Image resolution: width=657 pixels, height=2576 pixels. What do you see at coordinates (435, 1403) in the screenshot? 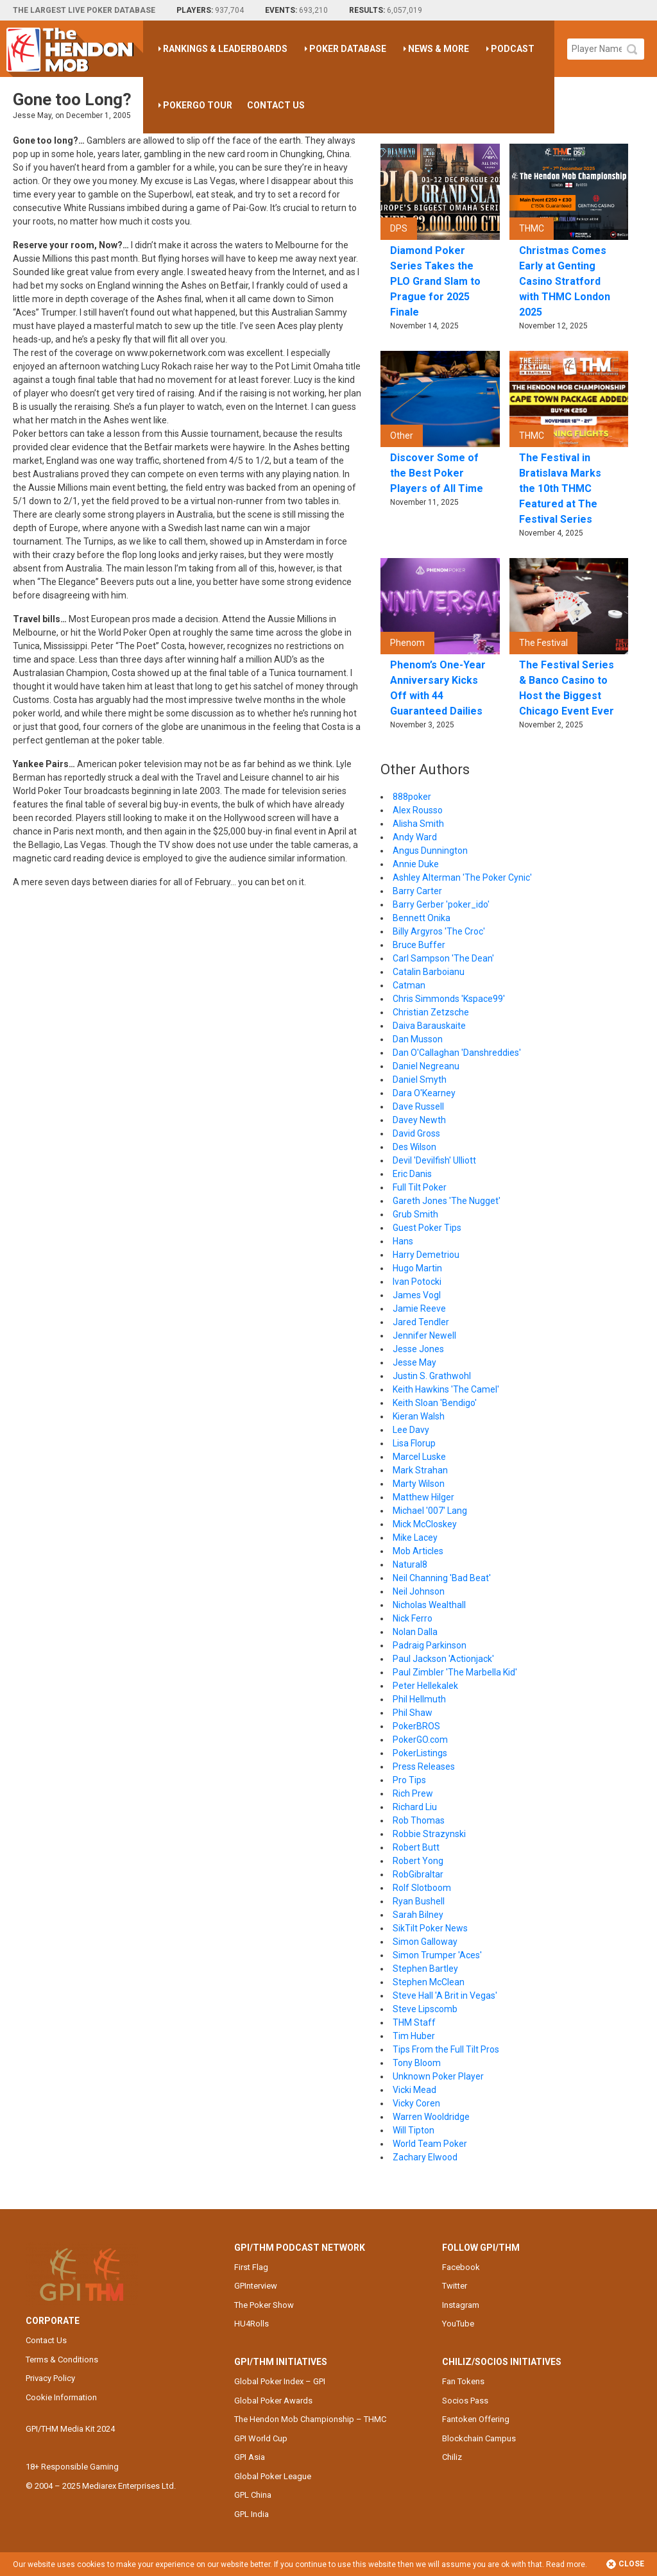
I see `Keith Sloan 'Bendigo'` at bounding box center [435, 1403].